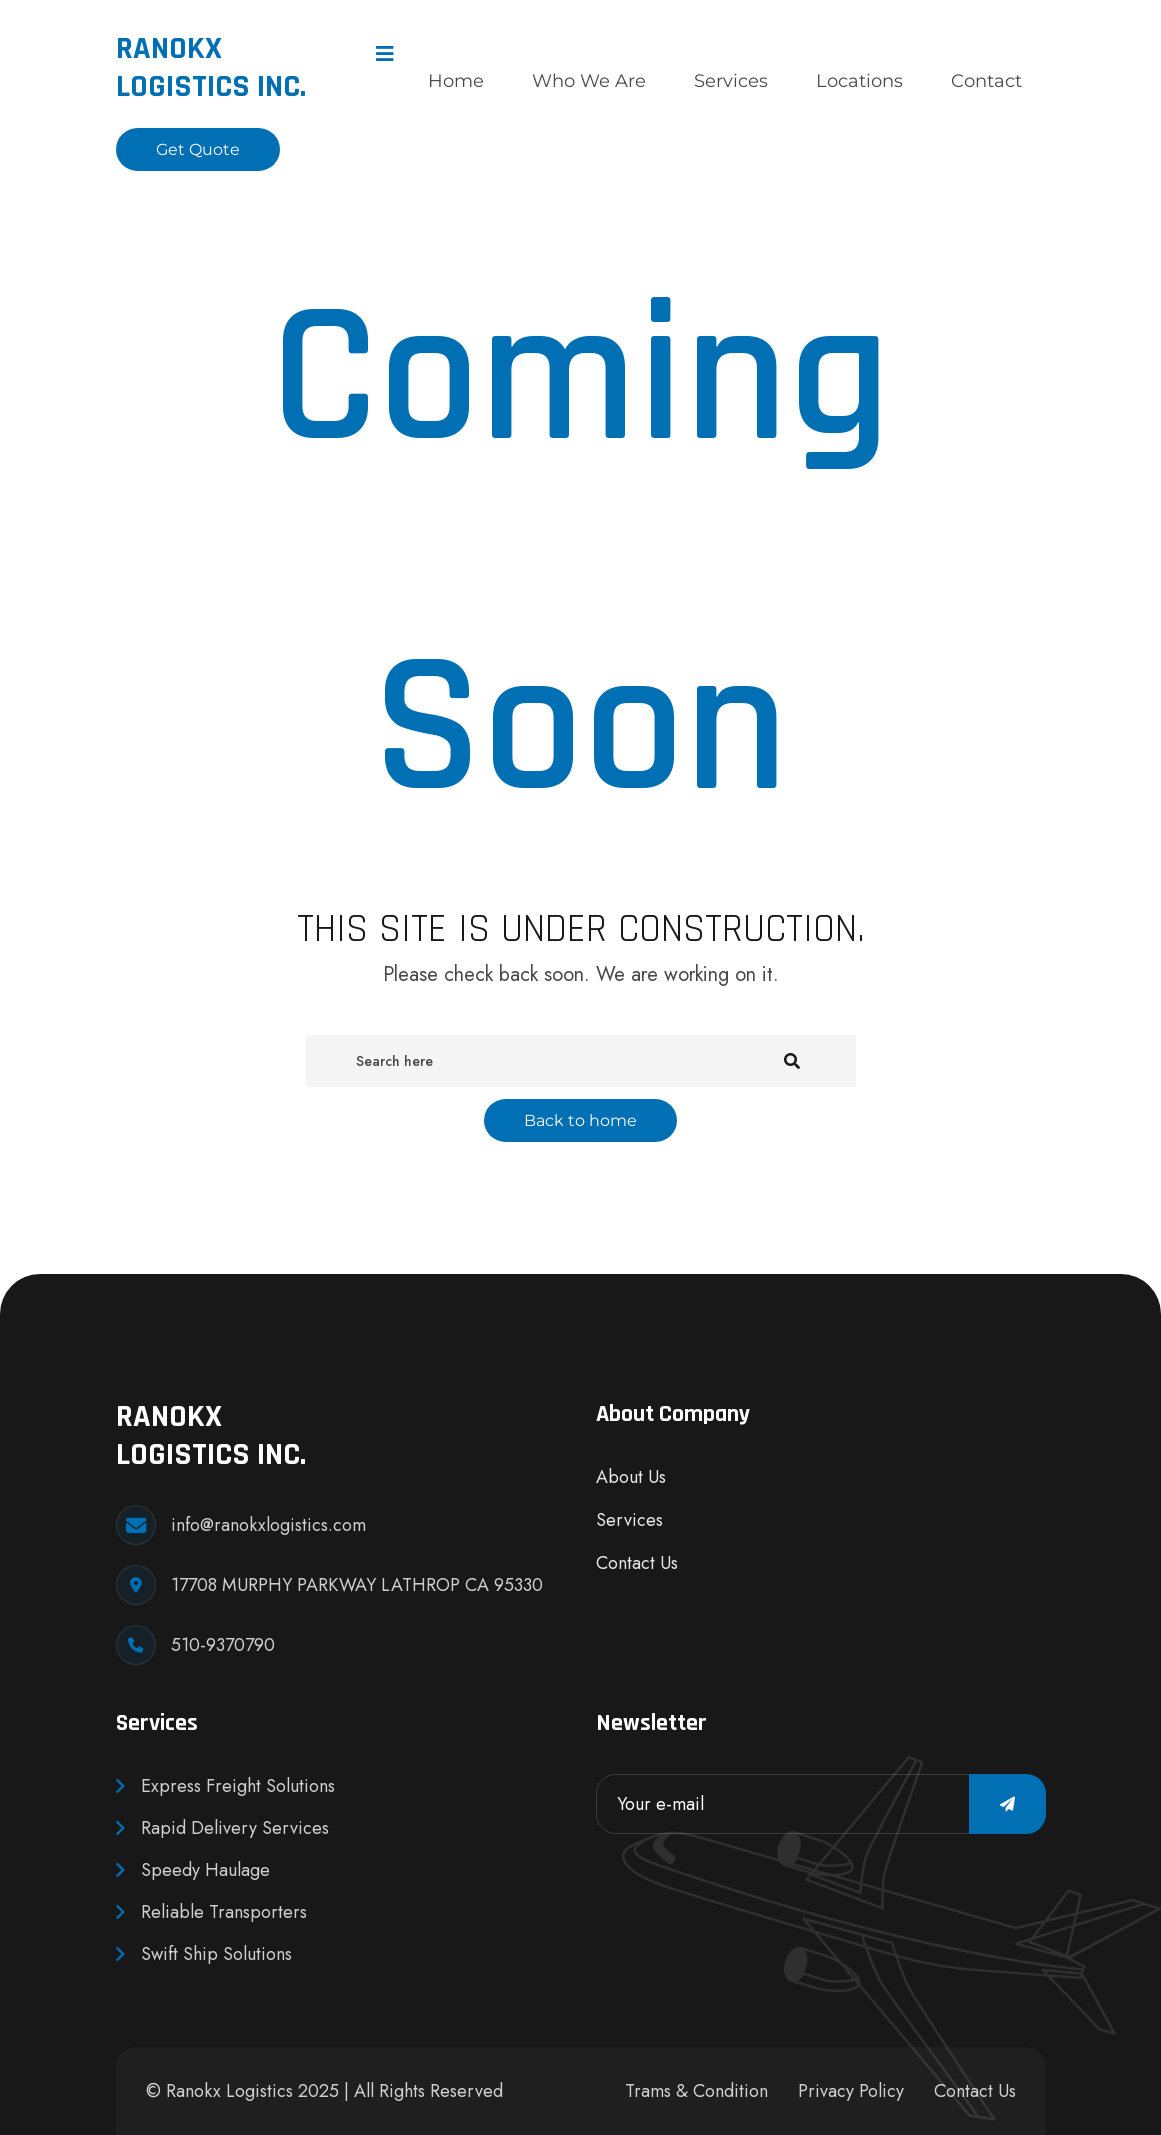 This screenshot has width=1161, height=2135. What do you see at coordinates (696, 2091) in the screenshot?
I see `Trams & Condition` at bounding box center [696, 2091].